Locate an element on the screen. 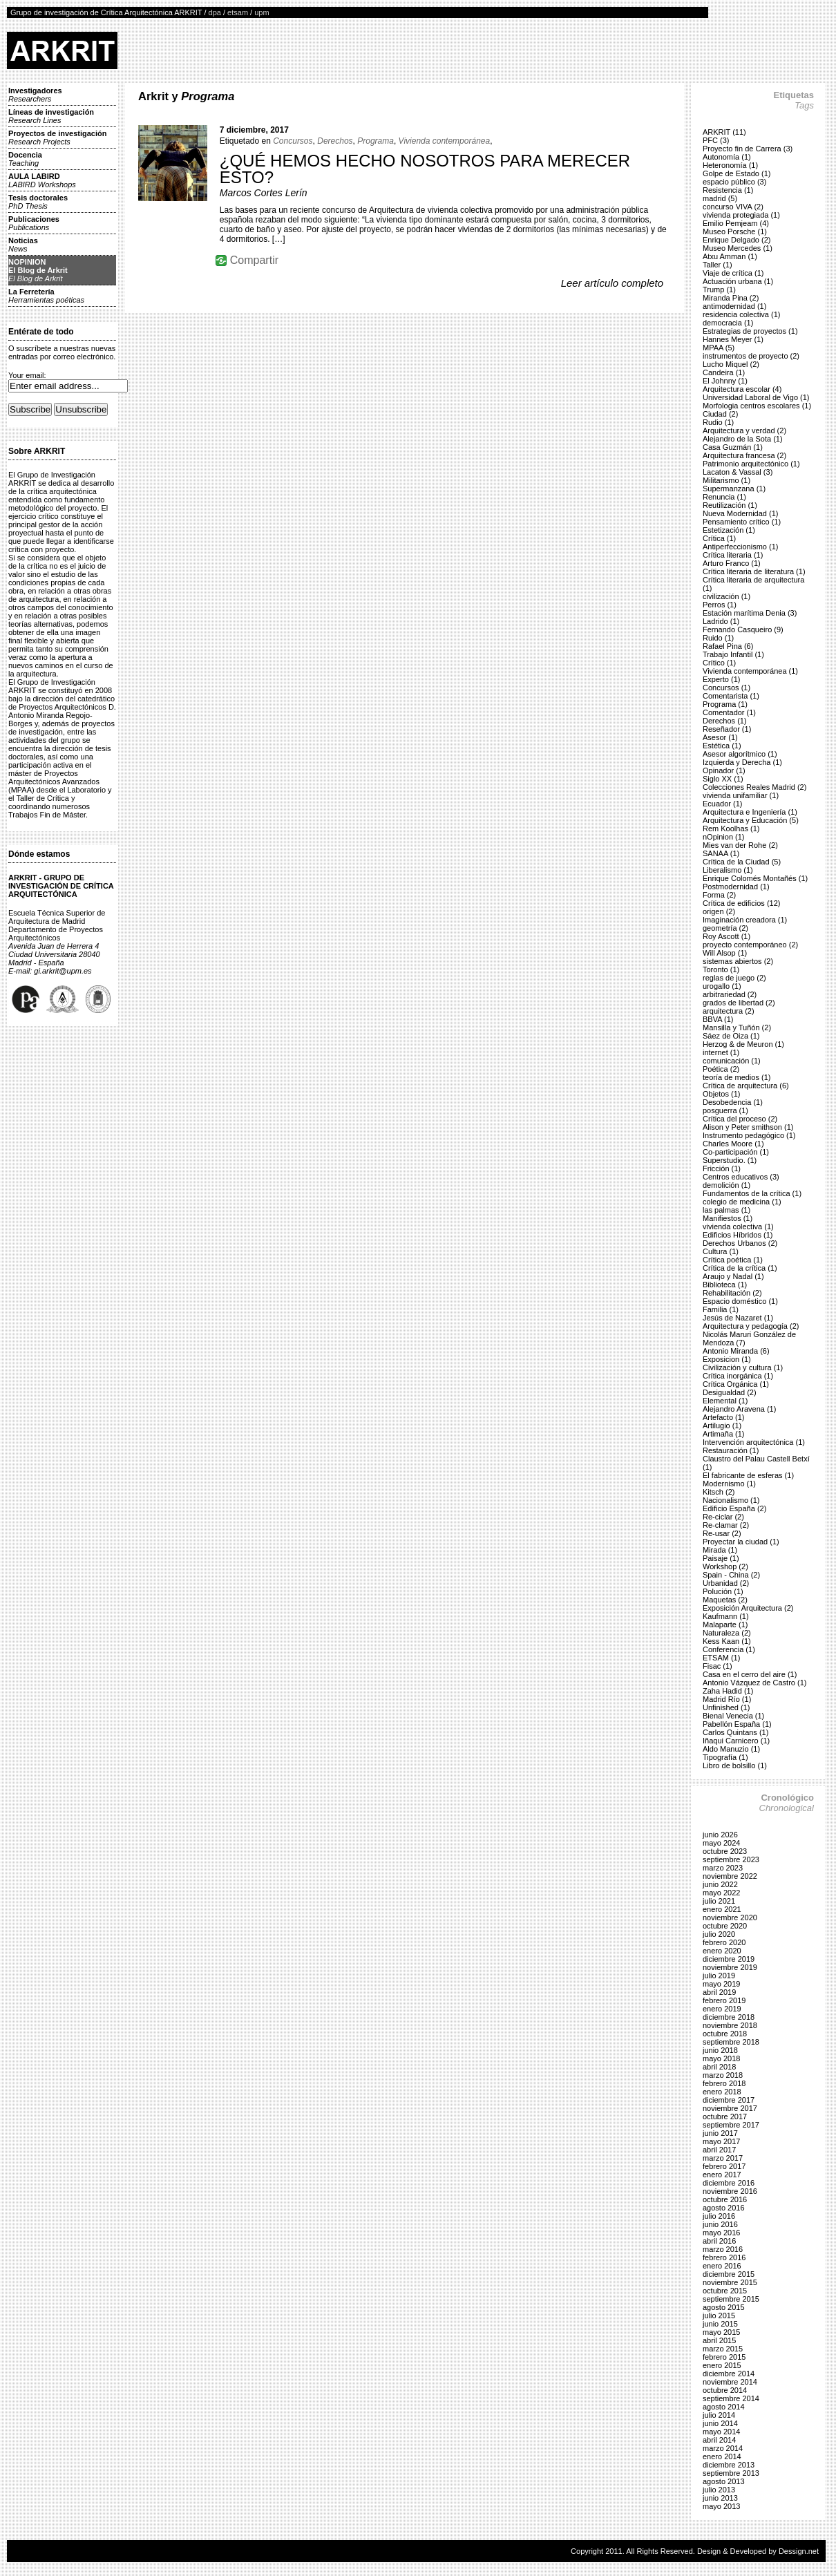  Pensamiento crítico (1) is located at coordinates (742, 522).